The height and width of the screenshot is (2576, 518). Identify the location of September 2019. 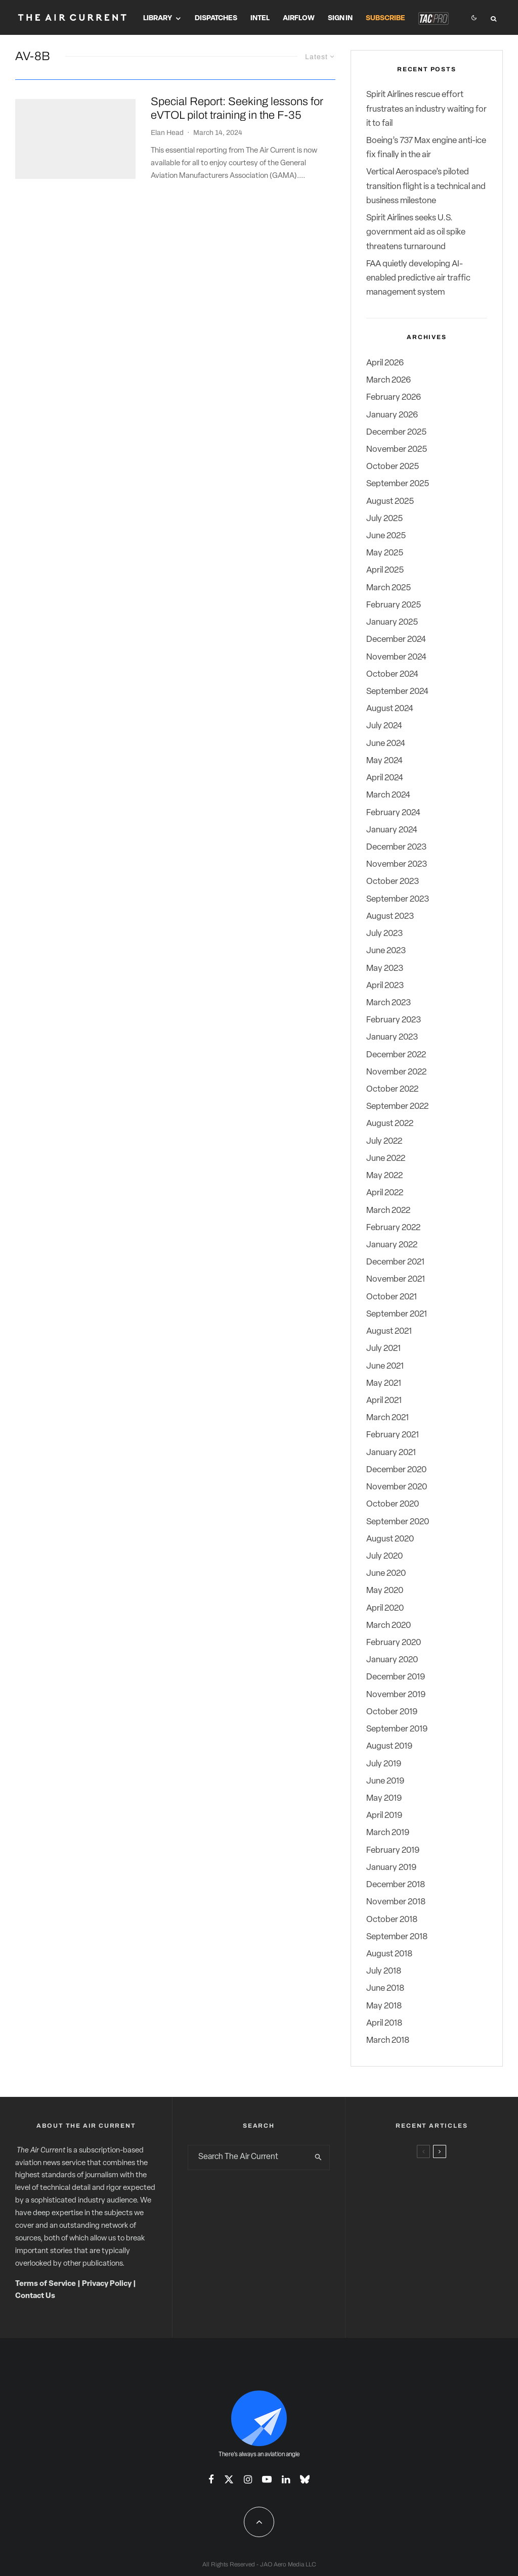
(396, 1729).